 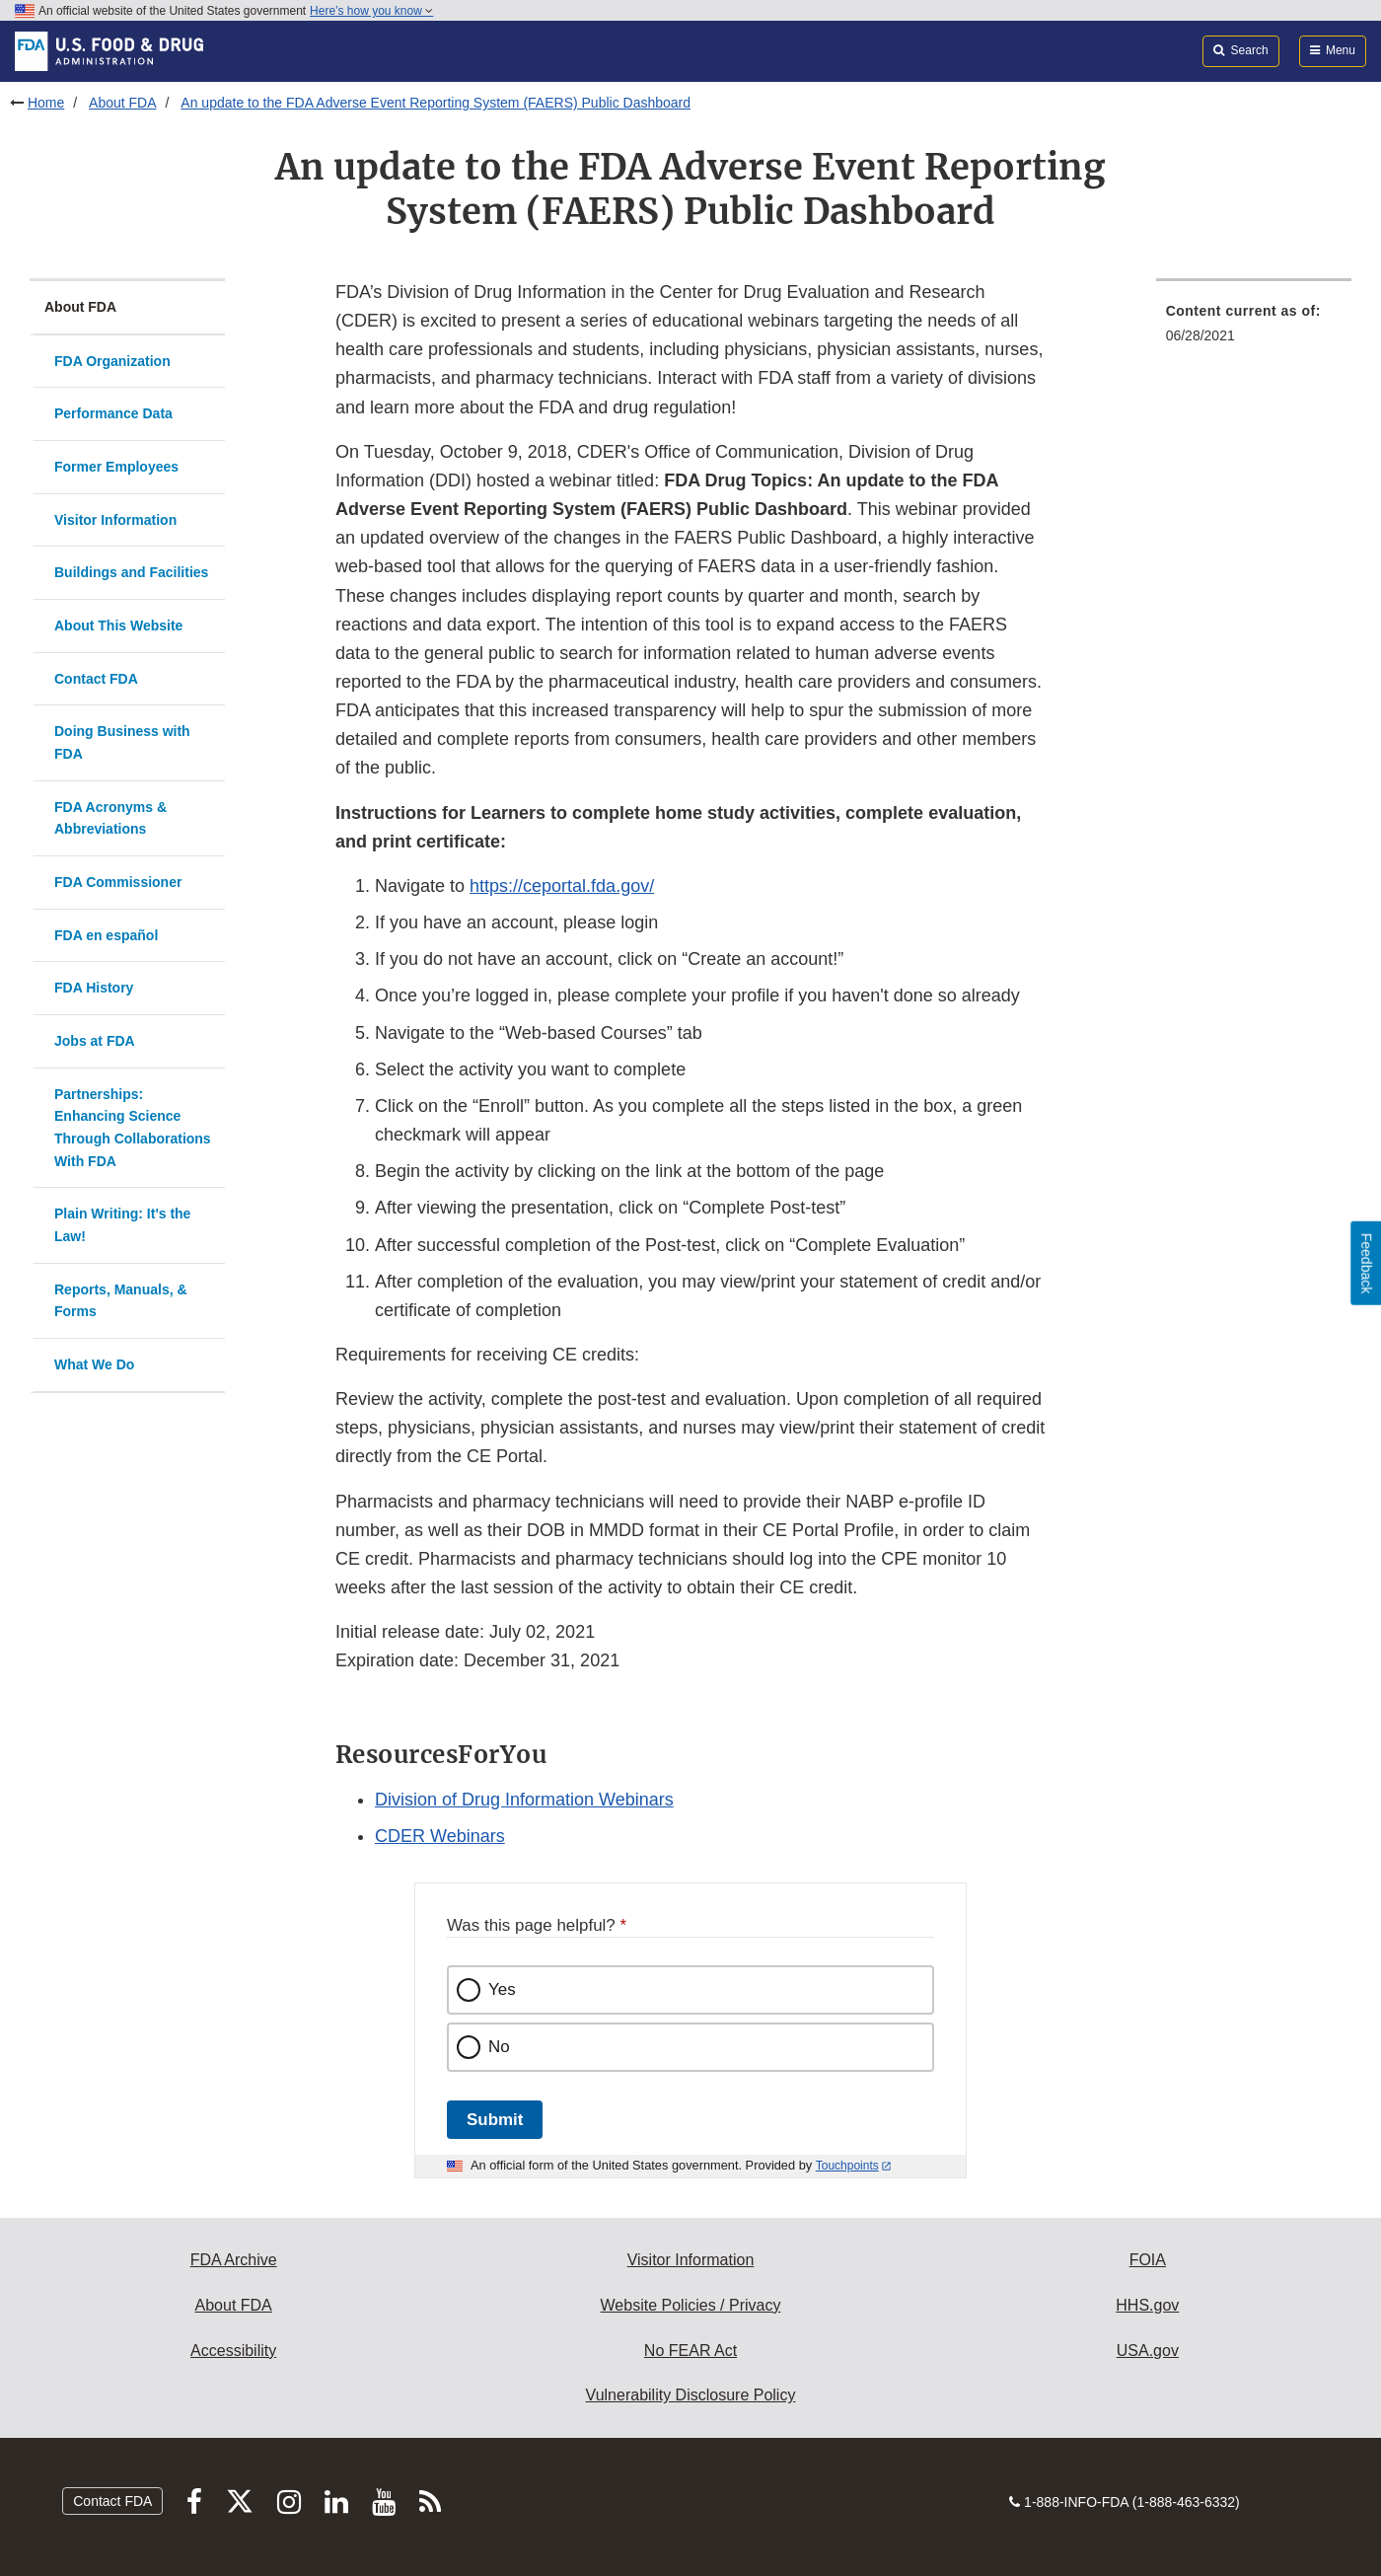 I want to click on [menuitem], so click(x=1253, y=329).